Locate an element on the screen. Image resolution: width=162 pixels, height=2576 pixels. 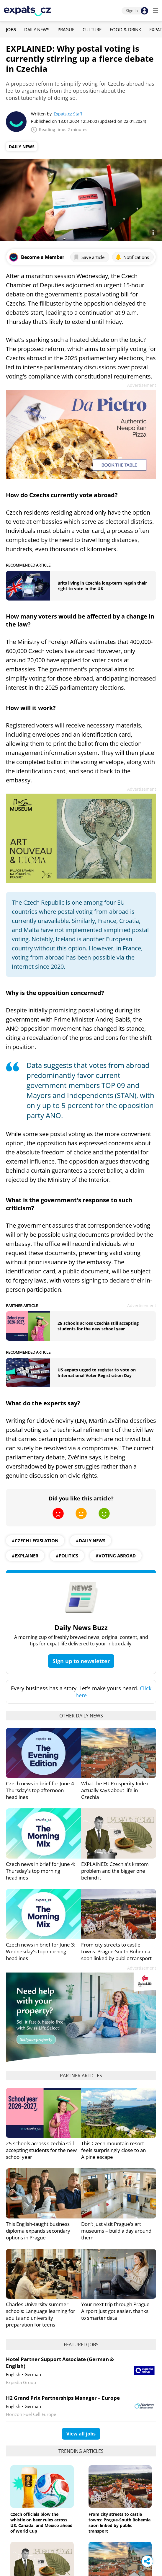
Czech news in brief for June 4: Thursday's top morning headlines is located at coordinates (40, 1871).